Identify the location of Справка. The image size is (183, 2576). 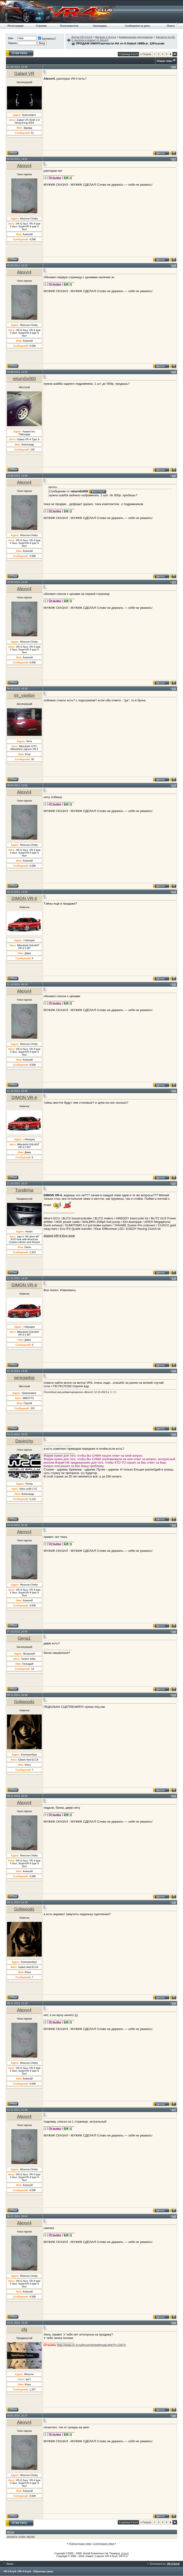
(41, 25).